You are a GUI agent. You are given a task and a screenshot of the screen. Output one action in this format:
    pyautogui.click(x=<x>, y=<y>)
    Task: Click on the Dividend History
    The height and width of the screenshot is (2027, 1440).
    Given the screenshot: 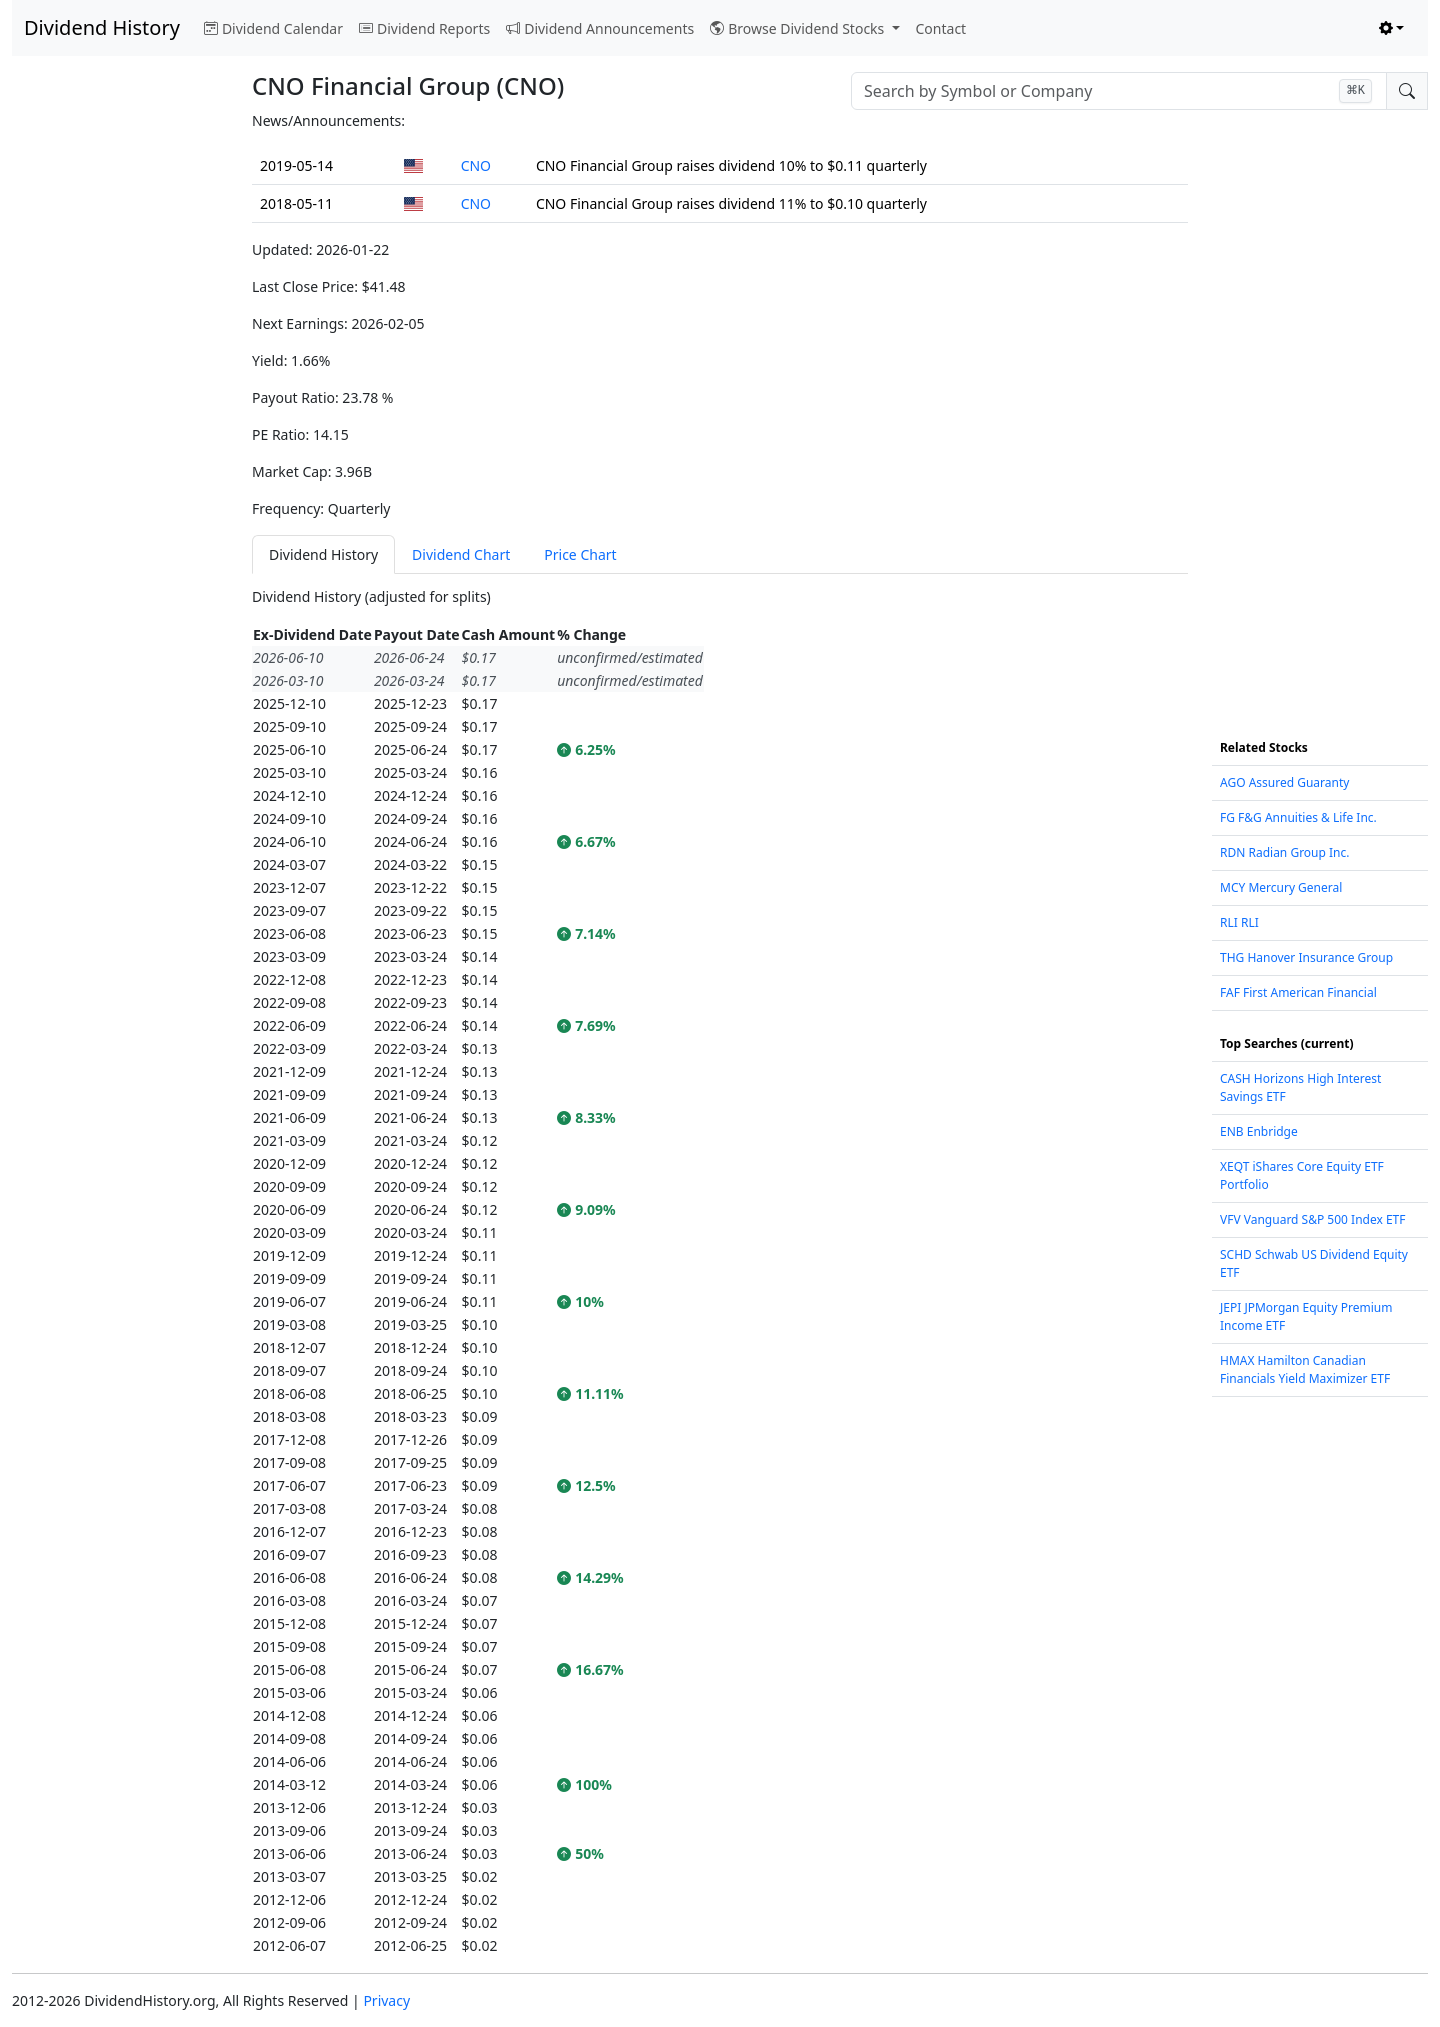 What is the action you would take?
    pyautogui.click(x=102, y=27)
    